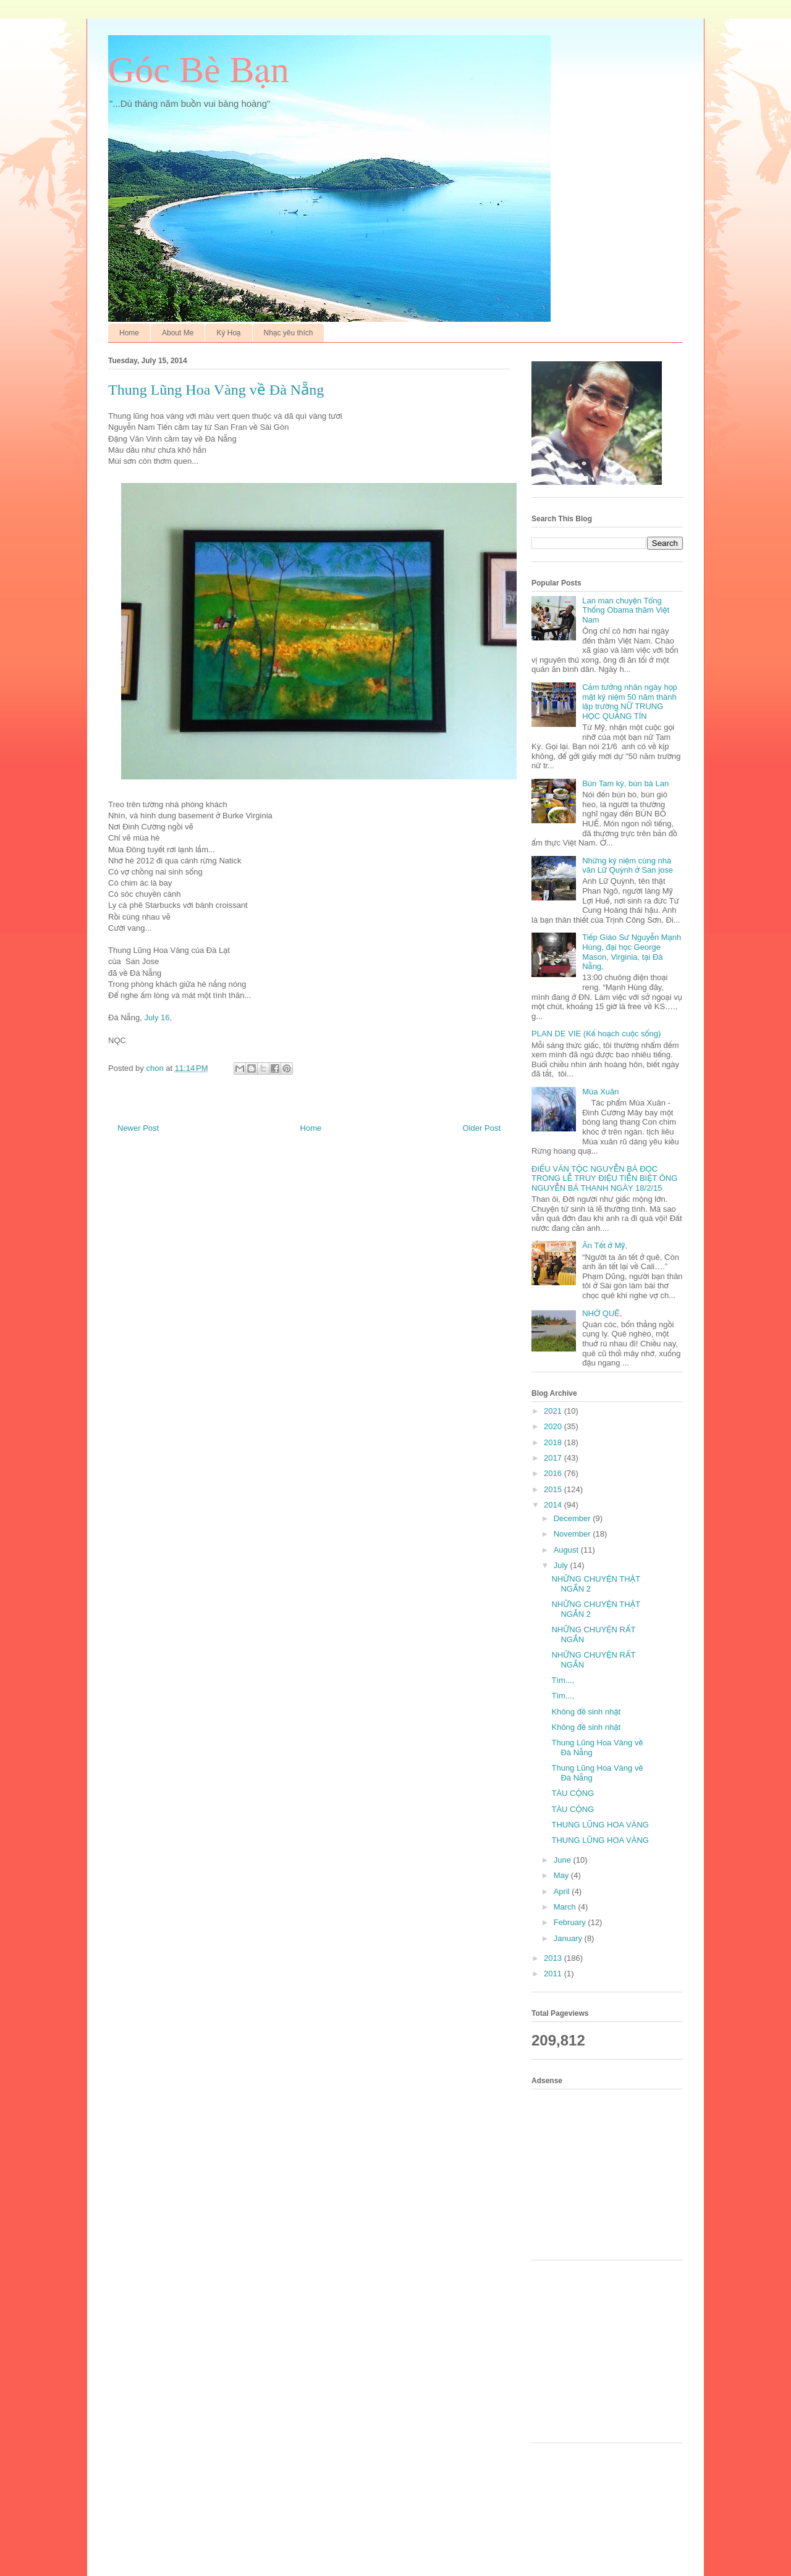 Image resolution: width=791 pixels, height=2576 pixels. Describe the element at coordinates (585, 1711) in the screenshot. I see `Không đề sinh nhật` at that location.